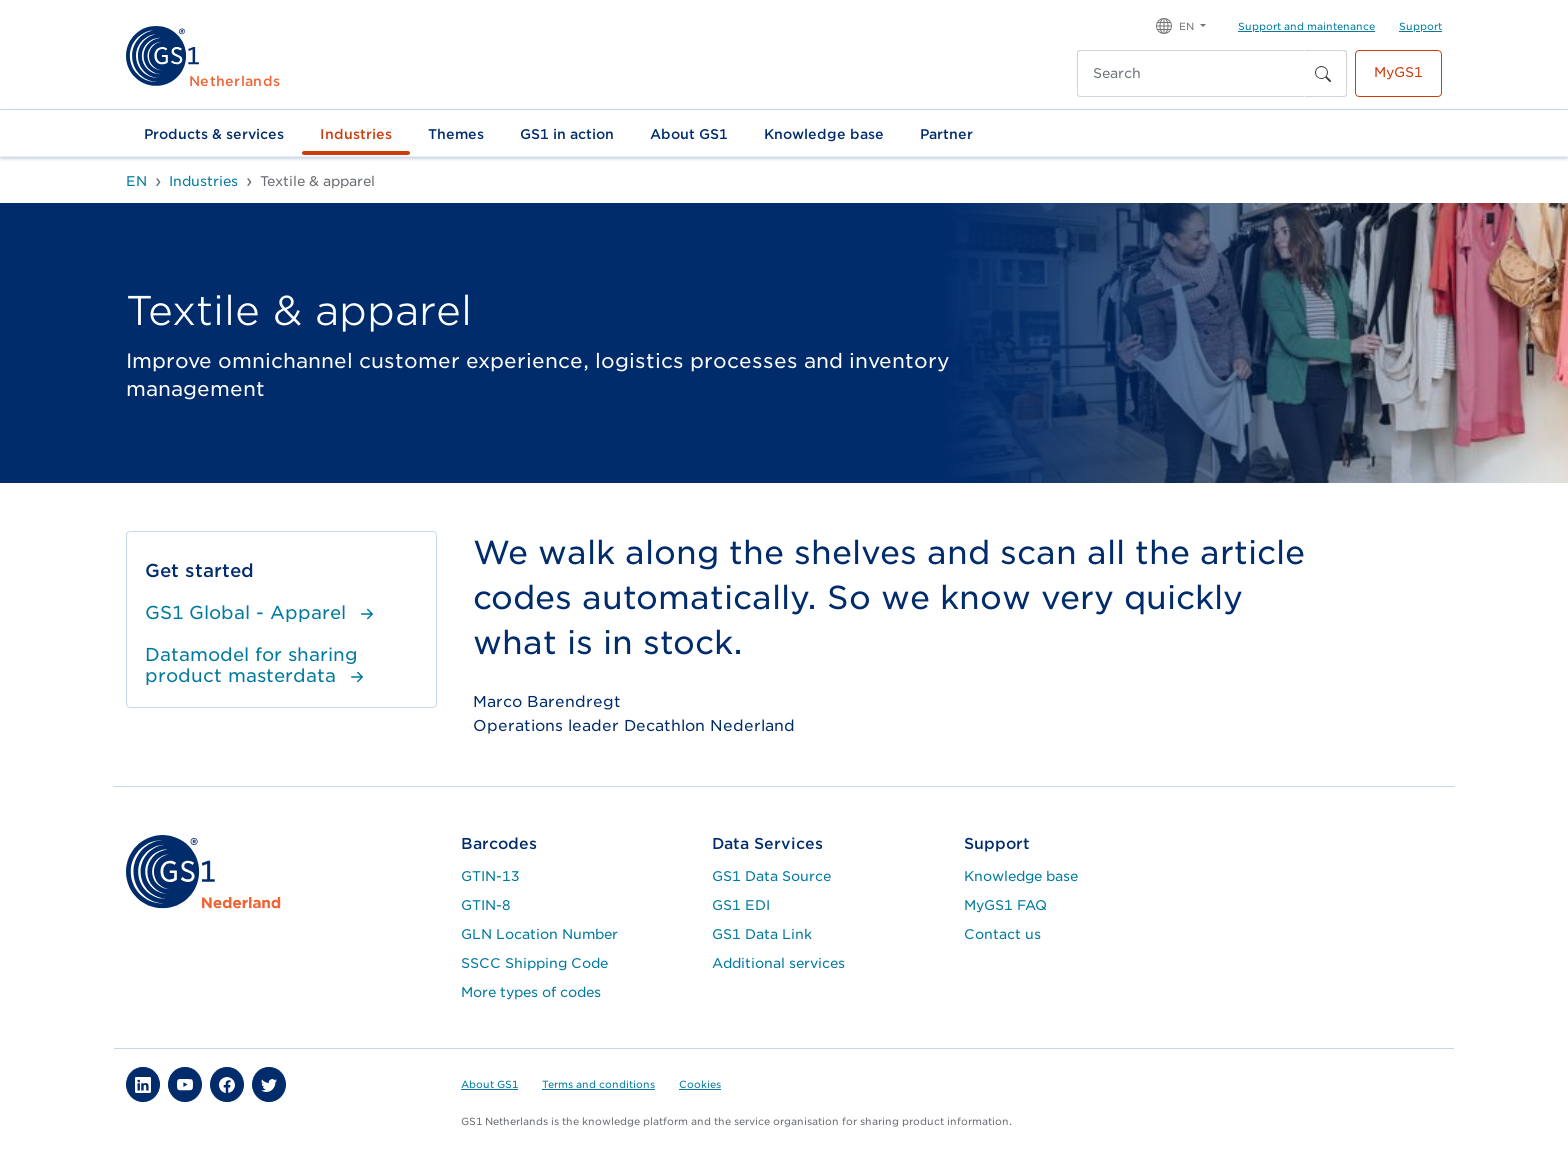 The height and width of the screenshot is (1163, 1568). I want to click on About GS1, so click(689, 134).